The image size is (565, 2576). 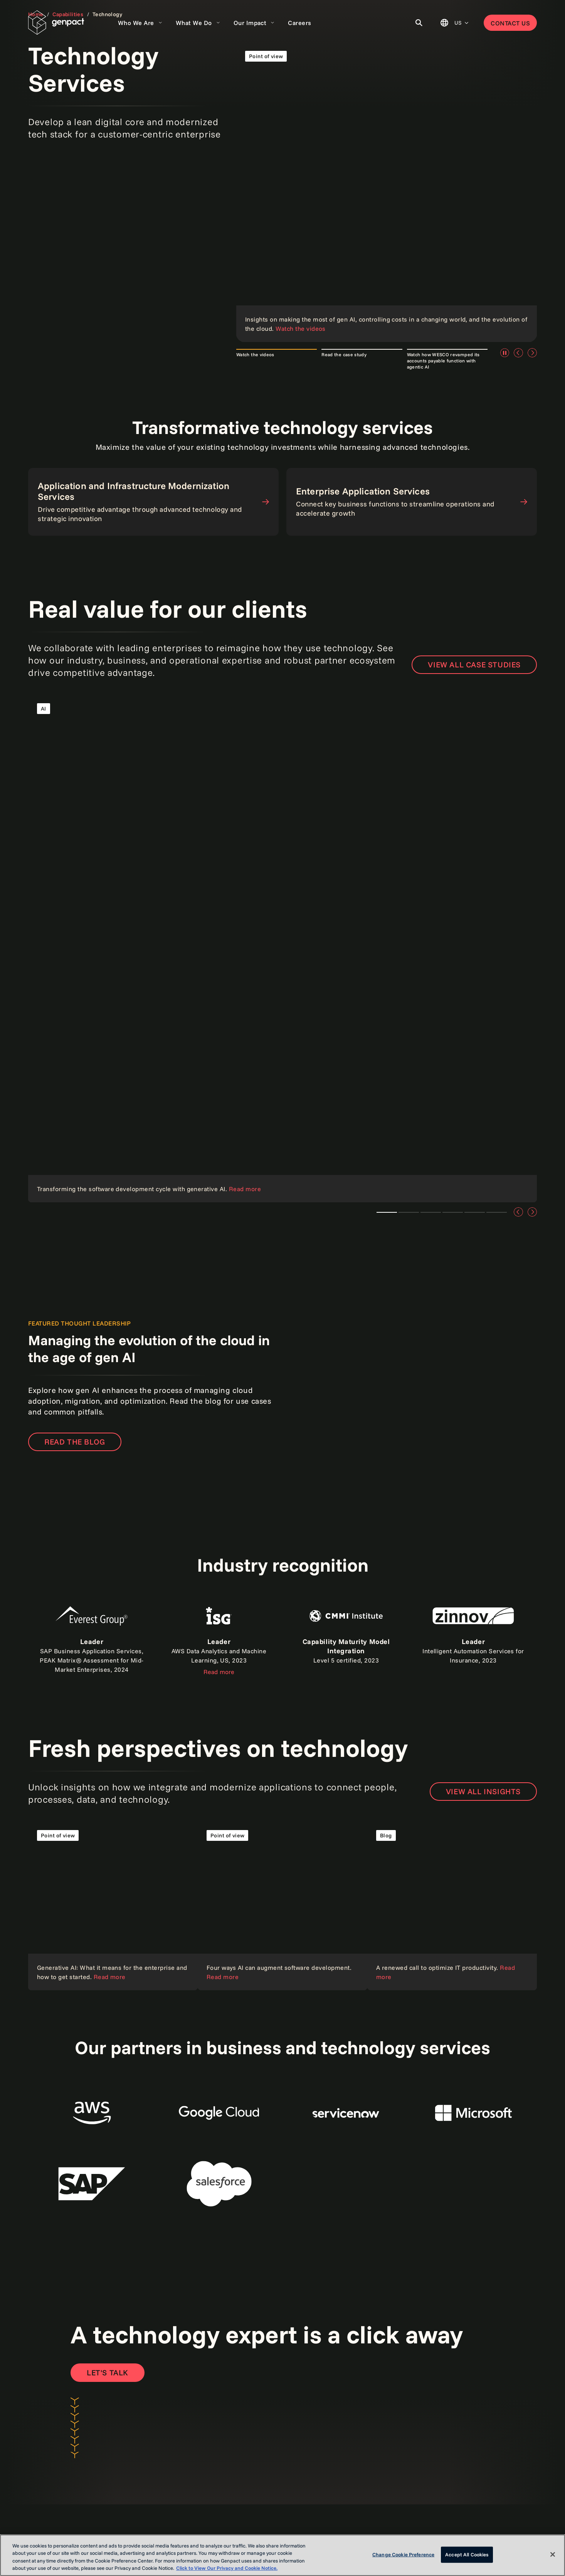 I want to click on Teaser 1 [tab], so click(x=387, y=1212).